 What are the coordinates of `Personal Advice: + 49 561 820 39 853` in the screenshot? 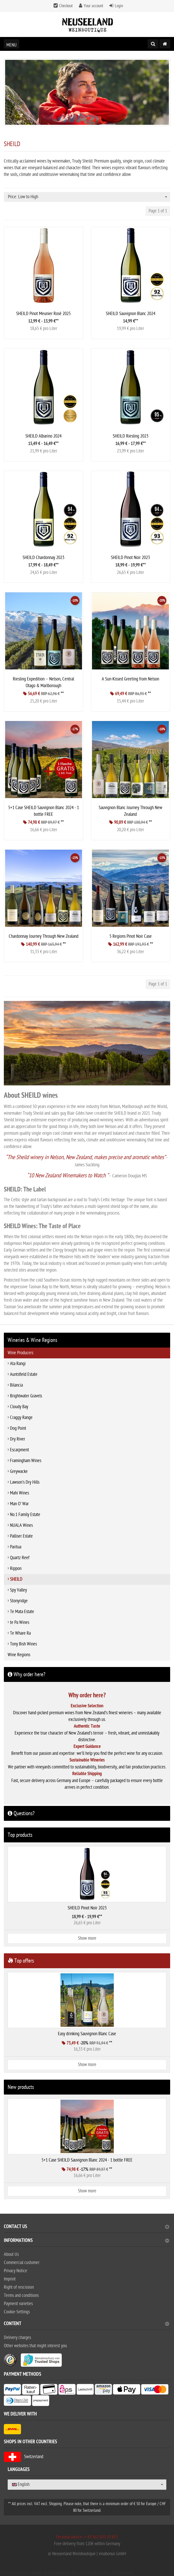 It's located at (87, 2537).